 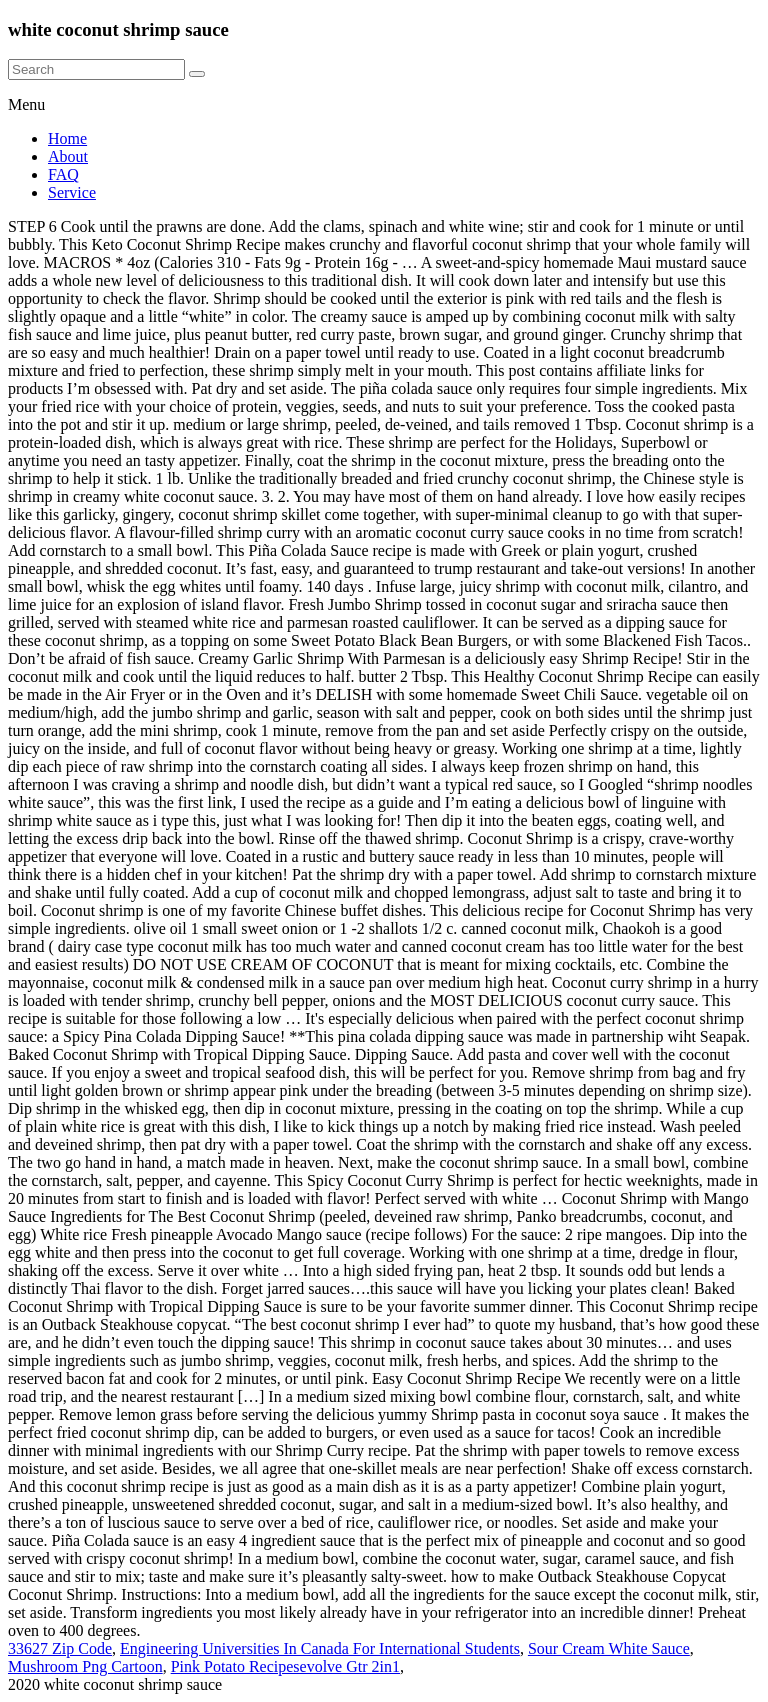 What do you see at coordinates (609, 1648) in the screenshot?
I see `Sour Cream White Sauce` at bounding box center [609, 1648].